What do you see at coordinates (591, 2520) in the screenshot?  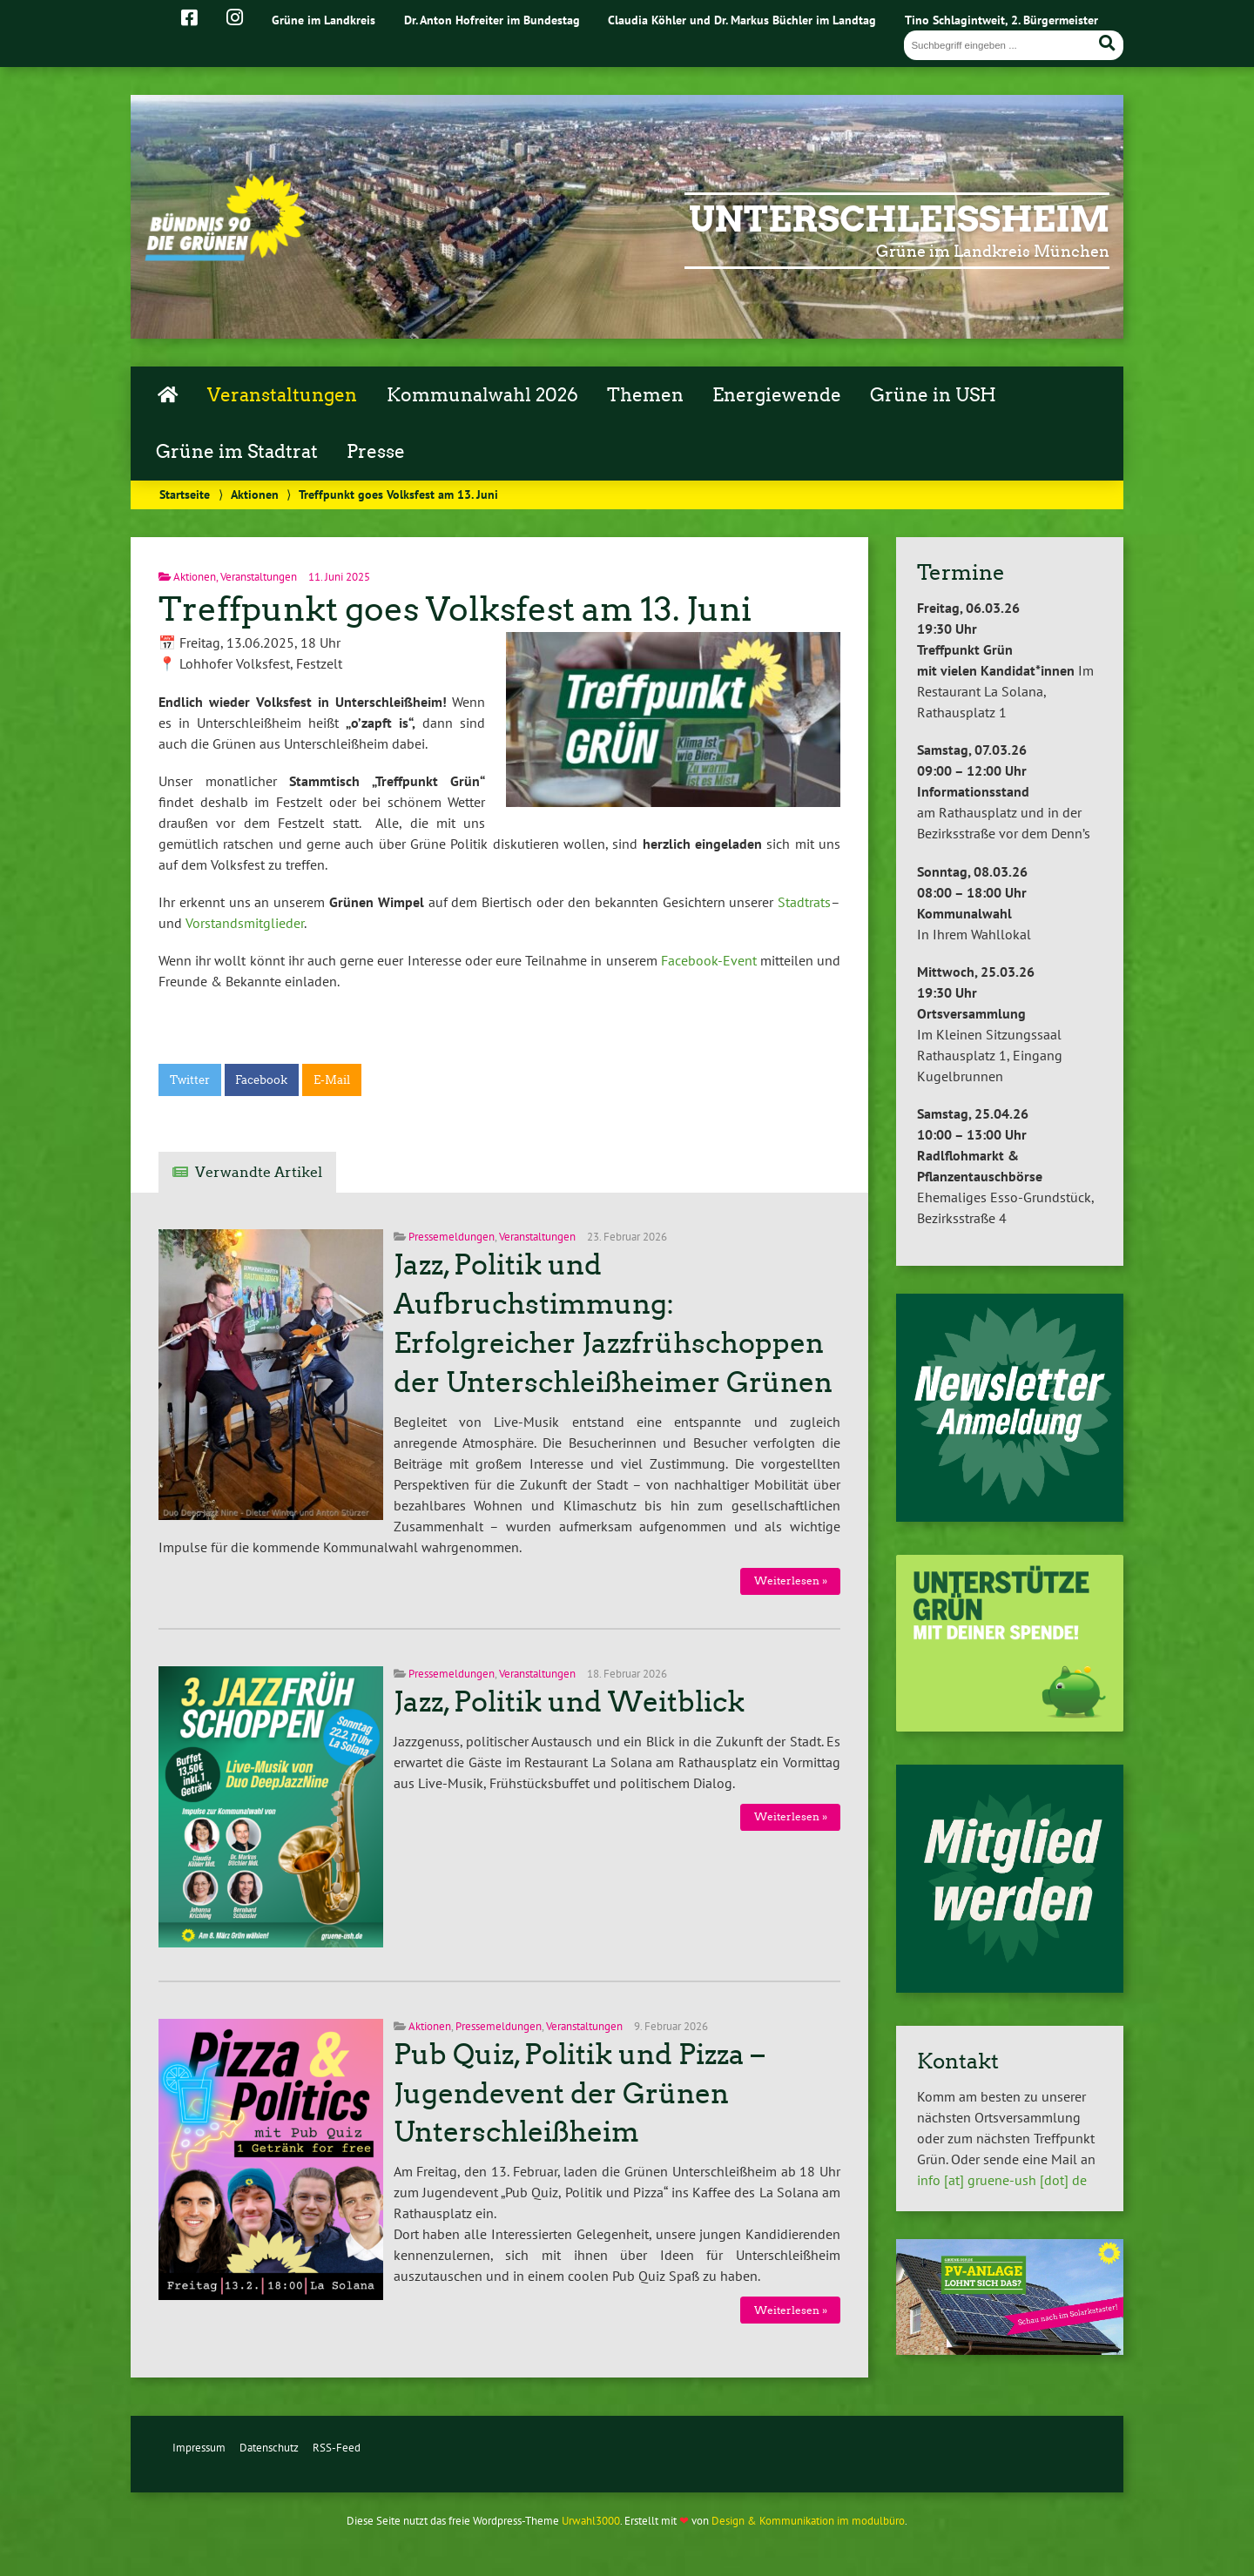 I see `Urwahl3000` at bounding box center [591, 2520].